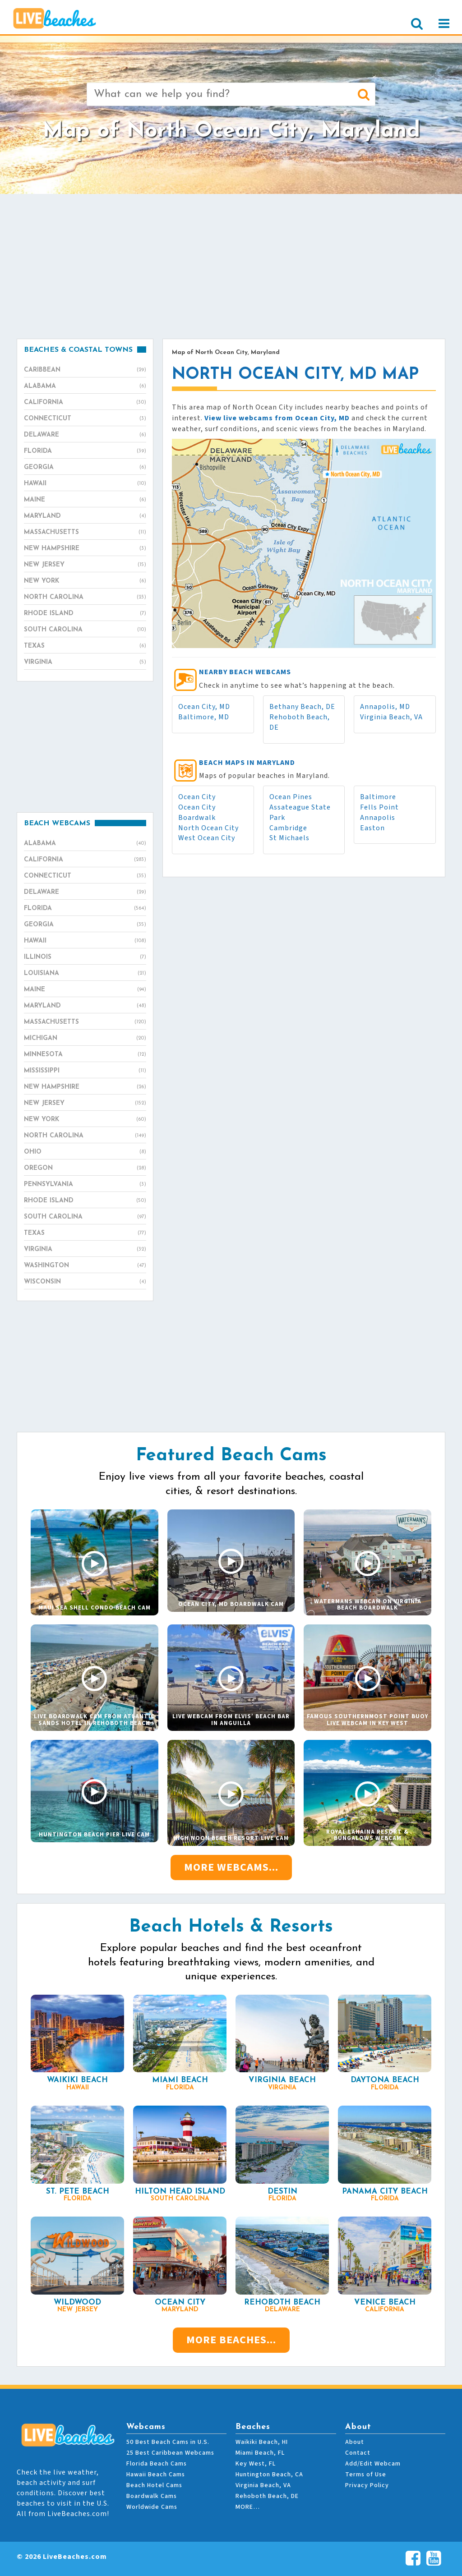 The image size is (462, 2576). What do you see at coordinates (85, 1168) in the screenshot?
I see `Oregon` at bounding box center [85, 1168].